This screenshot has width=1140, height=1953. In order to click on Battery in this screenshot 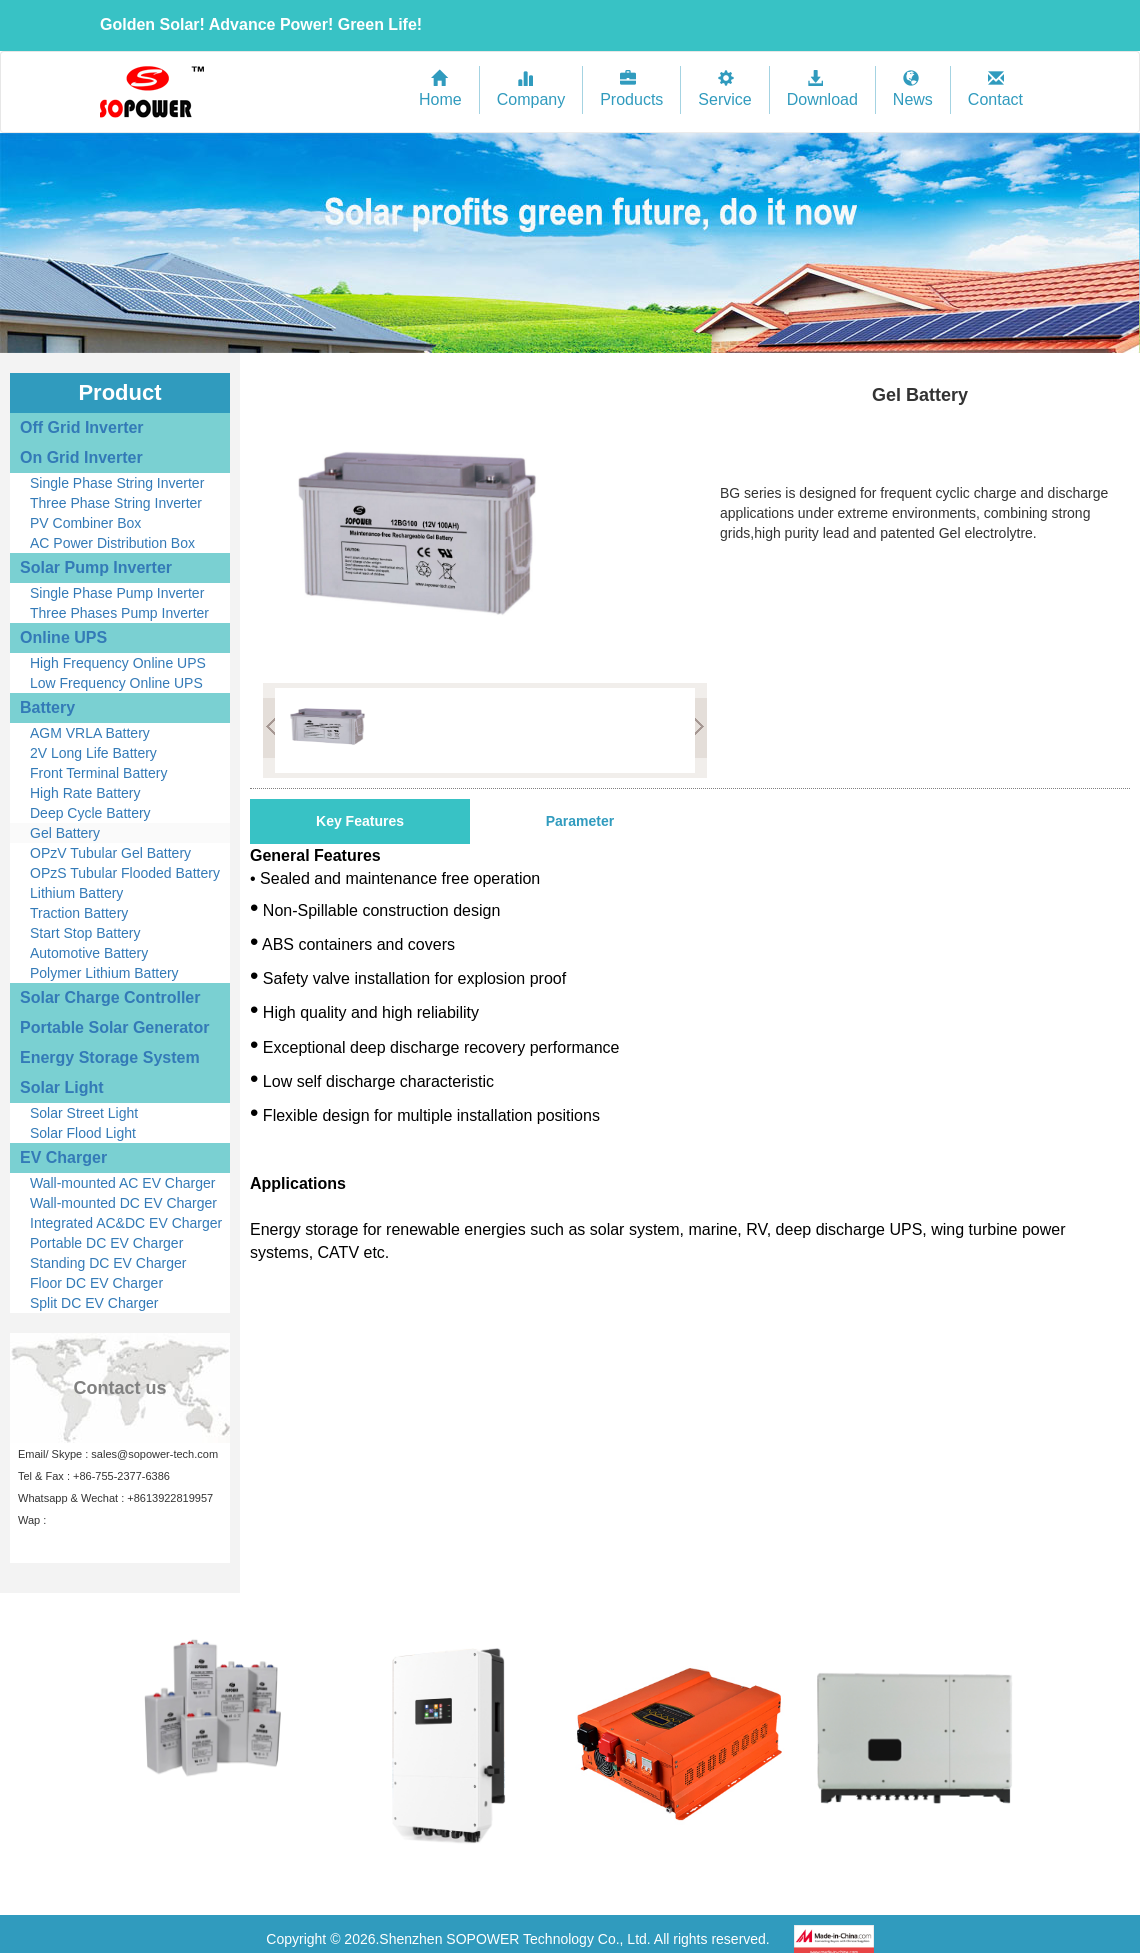, I will do `click(47, 707)`.